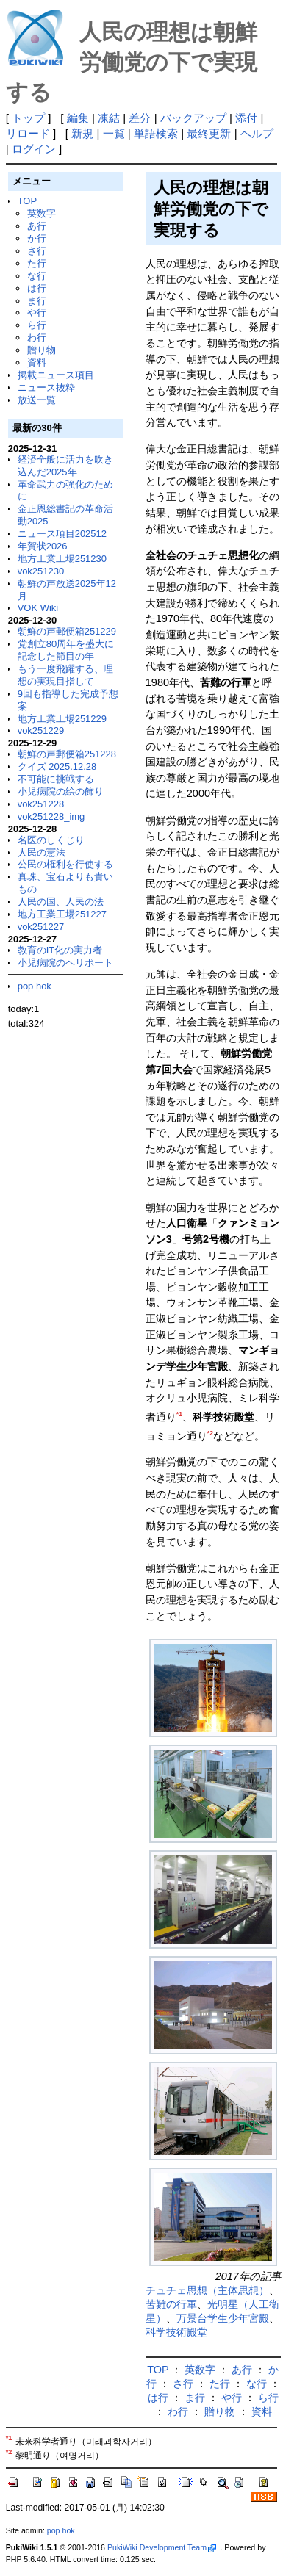 The image size is (283, 2576). What do you see at coordinates (41, 852) in the screenshot?
I see `人民の憲法` at bounding box center [41, 852].